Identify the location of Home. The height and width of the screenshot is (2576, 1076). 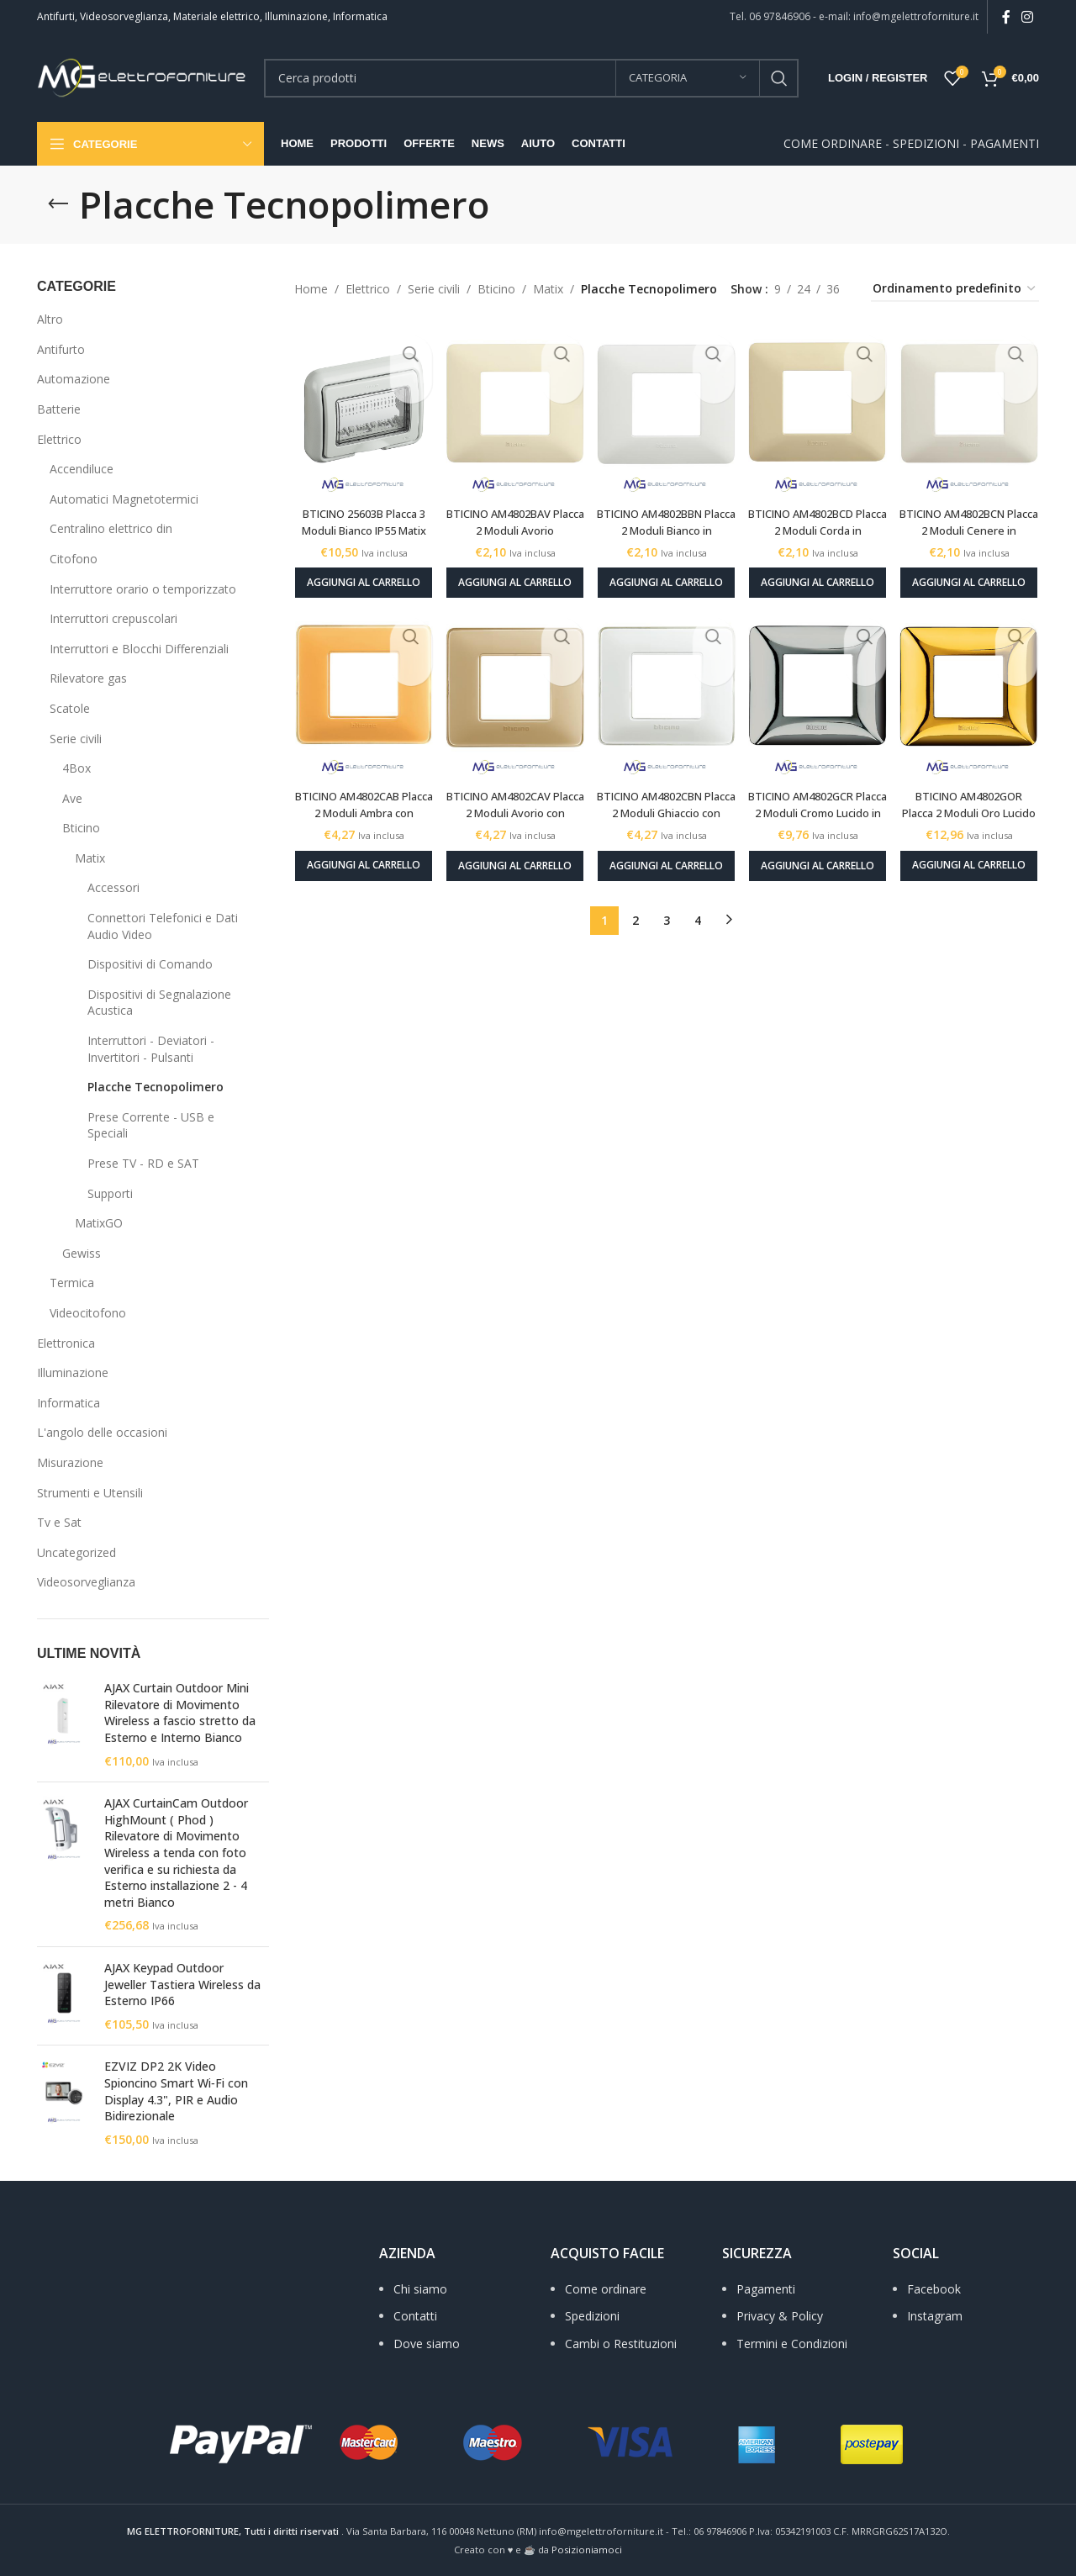
(311, 289).